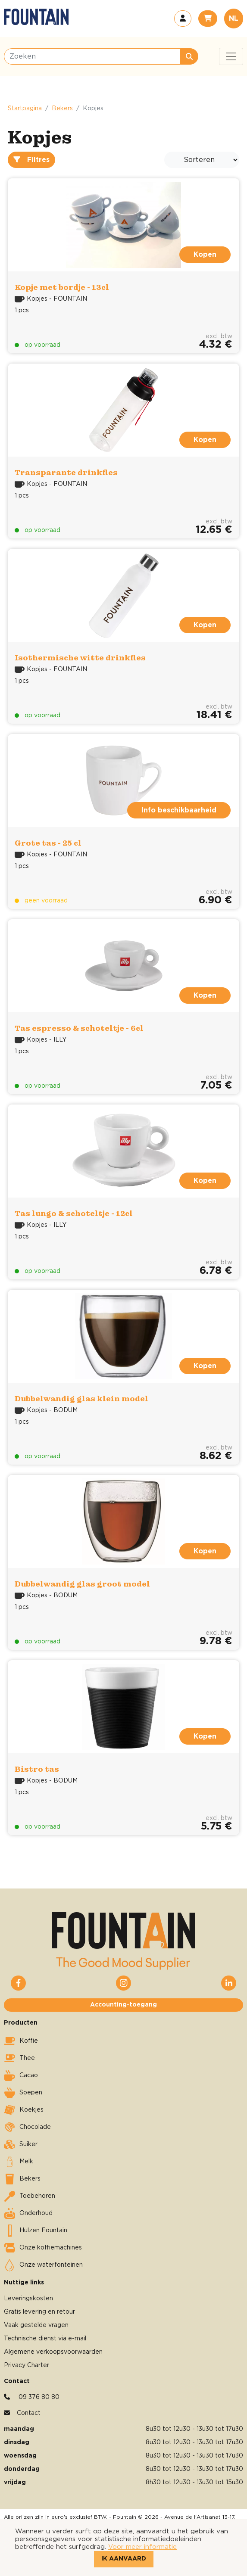  I want to click on [Toggle navigation], so click(231, 56).